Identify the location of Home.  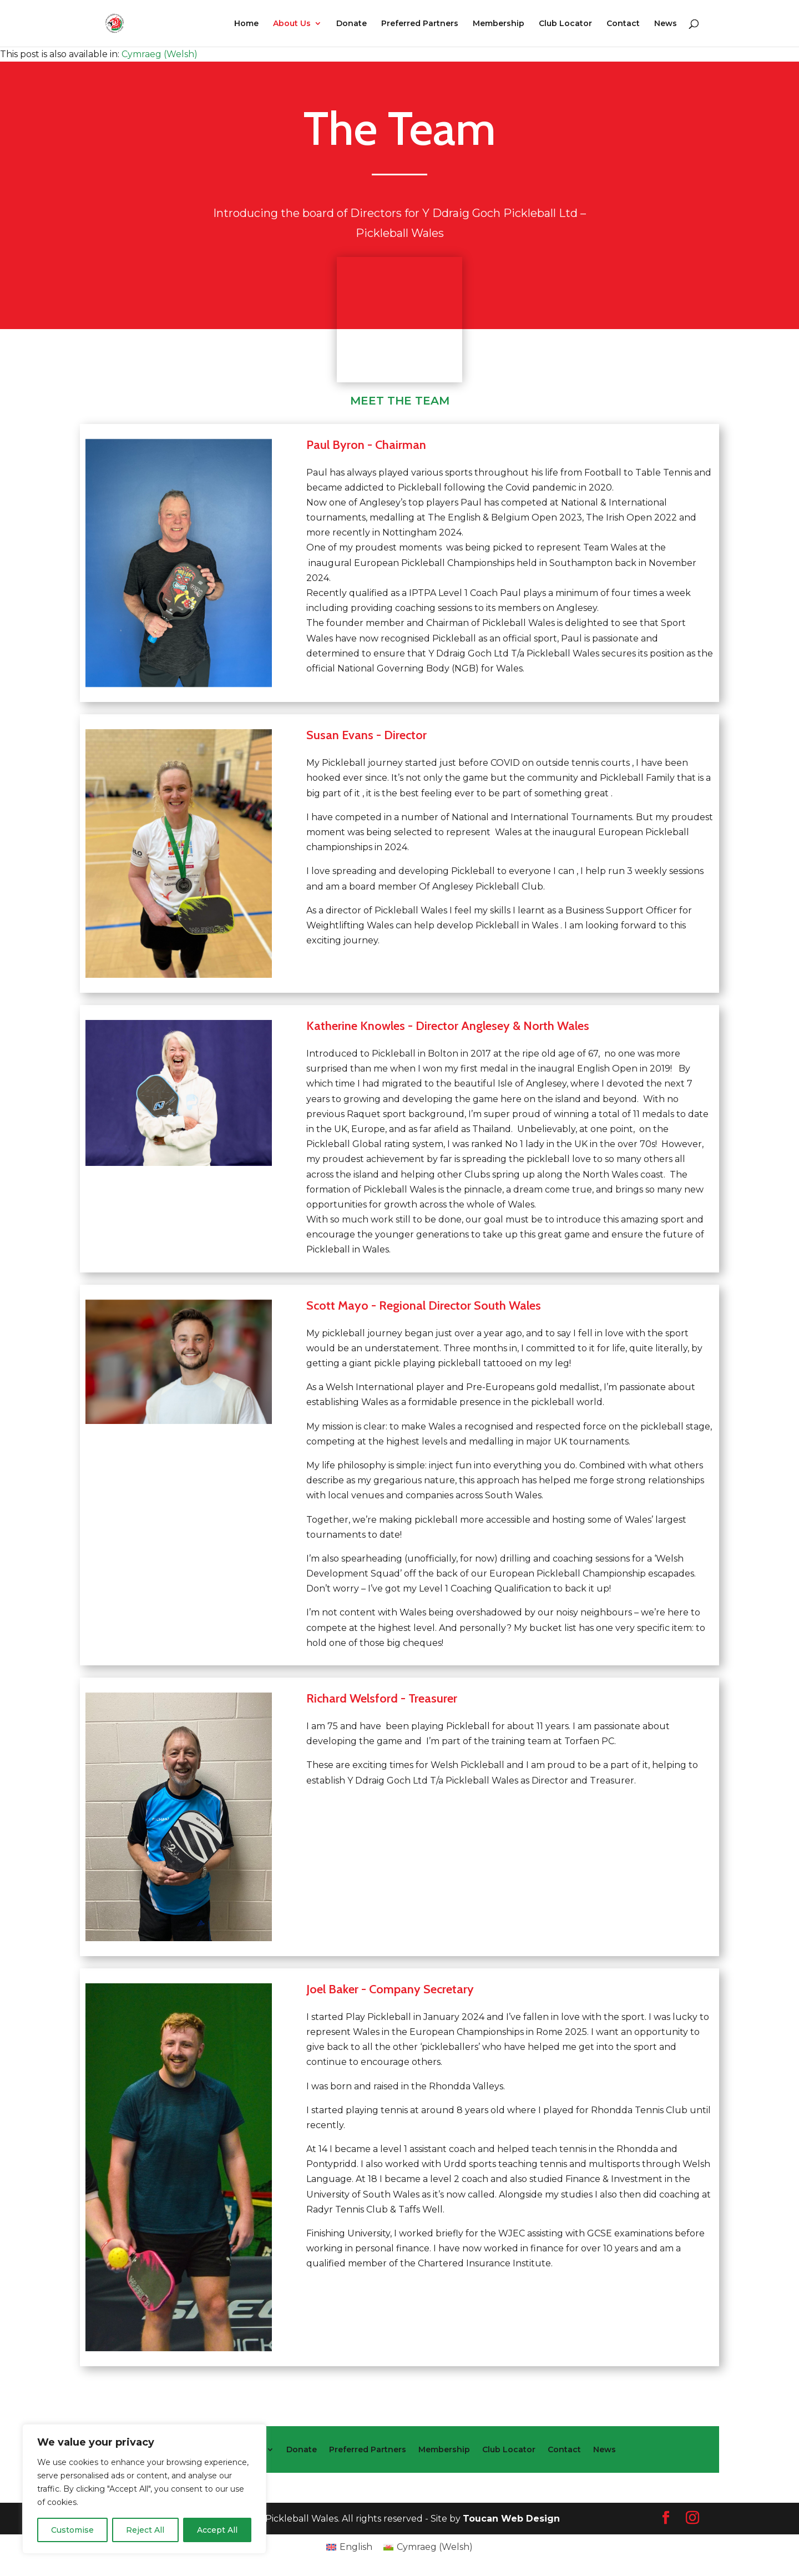
(246, 23).